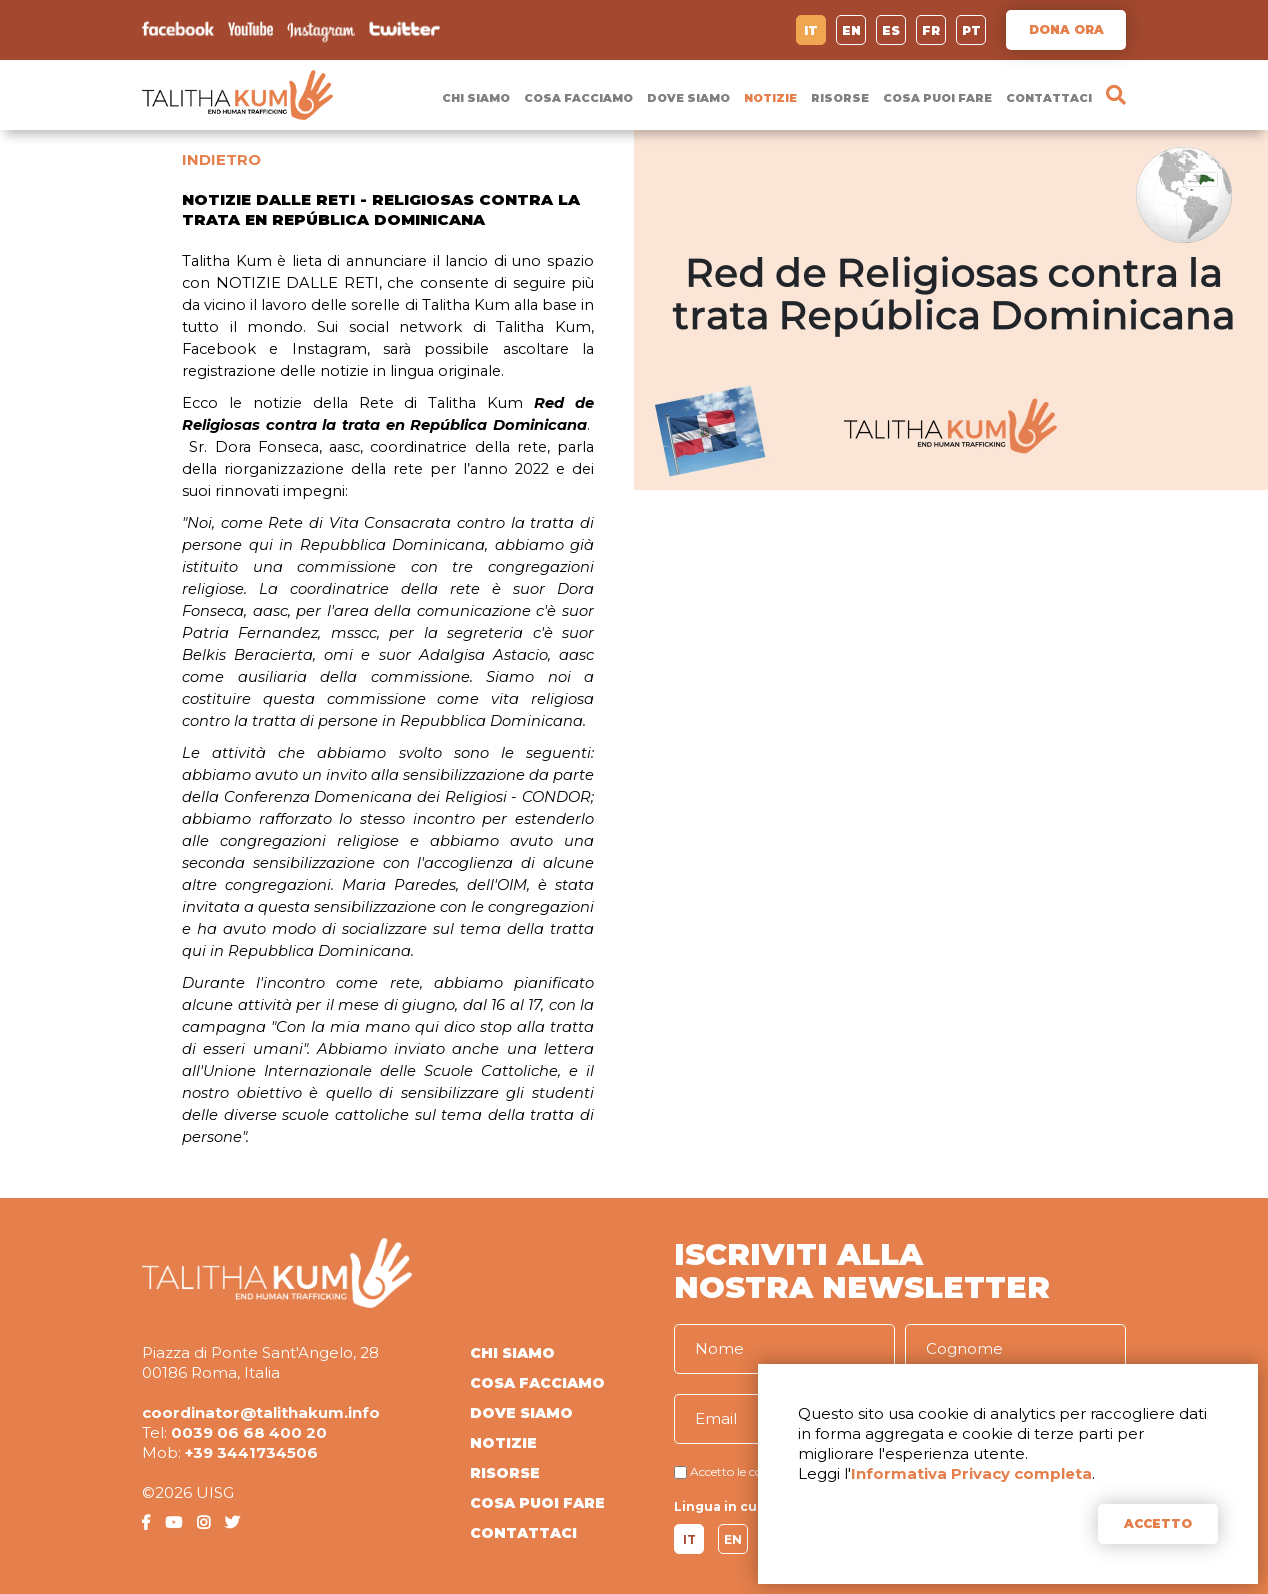  Describe the element at coordinates (937, 98) in the screenshot. I see `COSA PUOI FARE` at that location.